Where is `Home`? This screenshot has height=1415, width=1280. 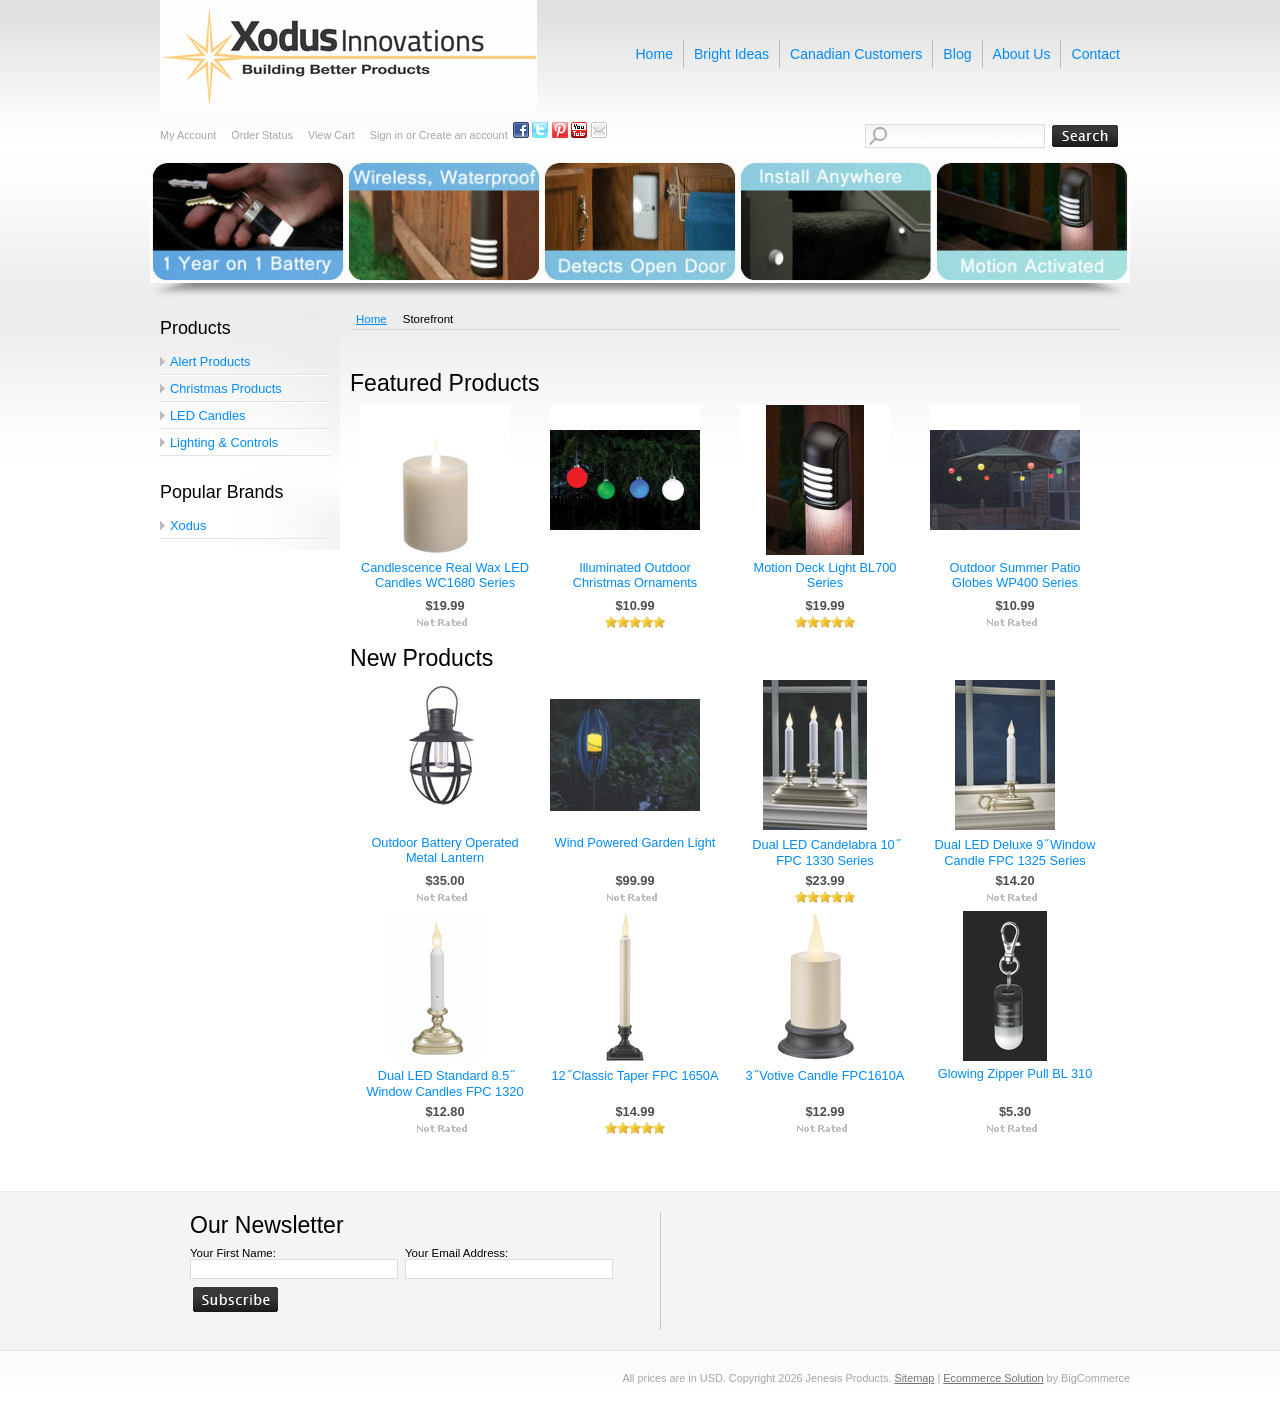
Home is located at coordinates (371, 319).